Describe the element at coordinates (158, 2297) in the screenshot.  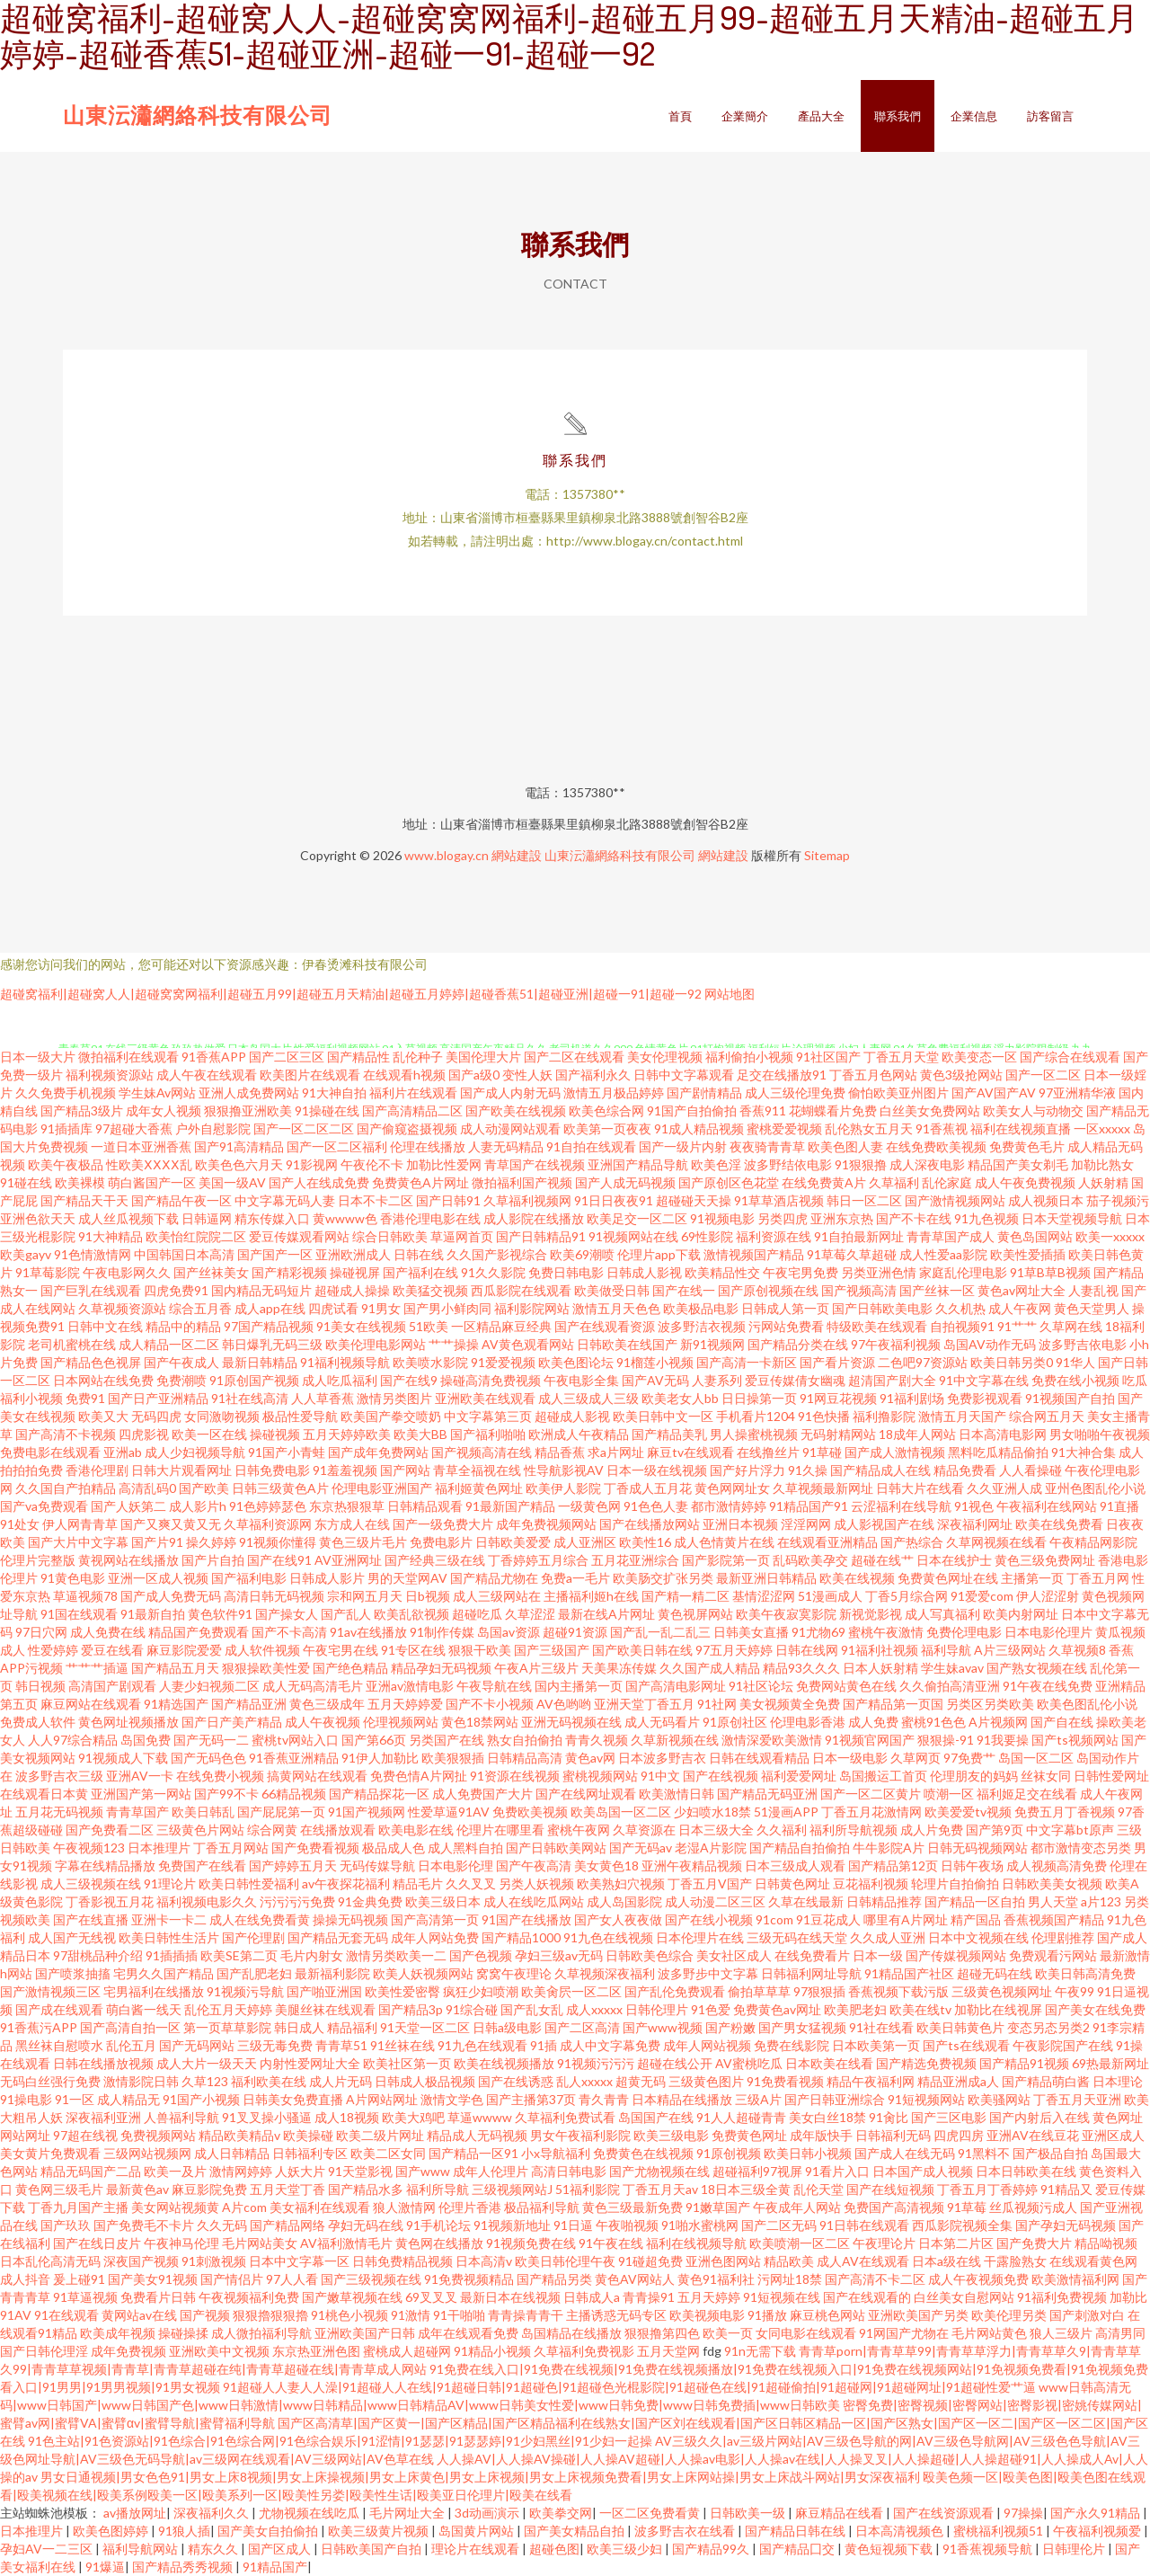
I see `免费看片日韩` at that location.